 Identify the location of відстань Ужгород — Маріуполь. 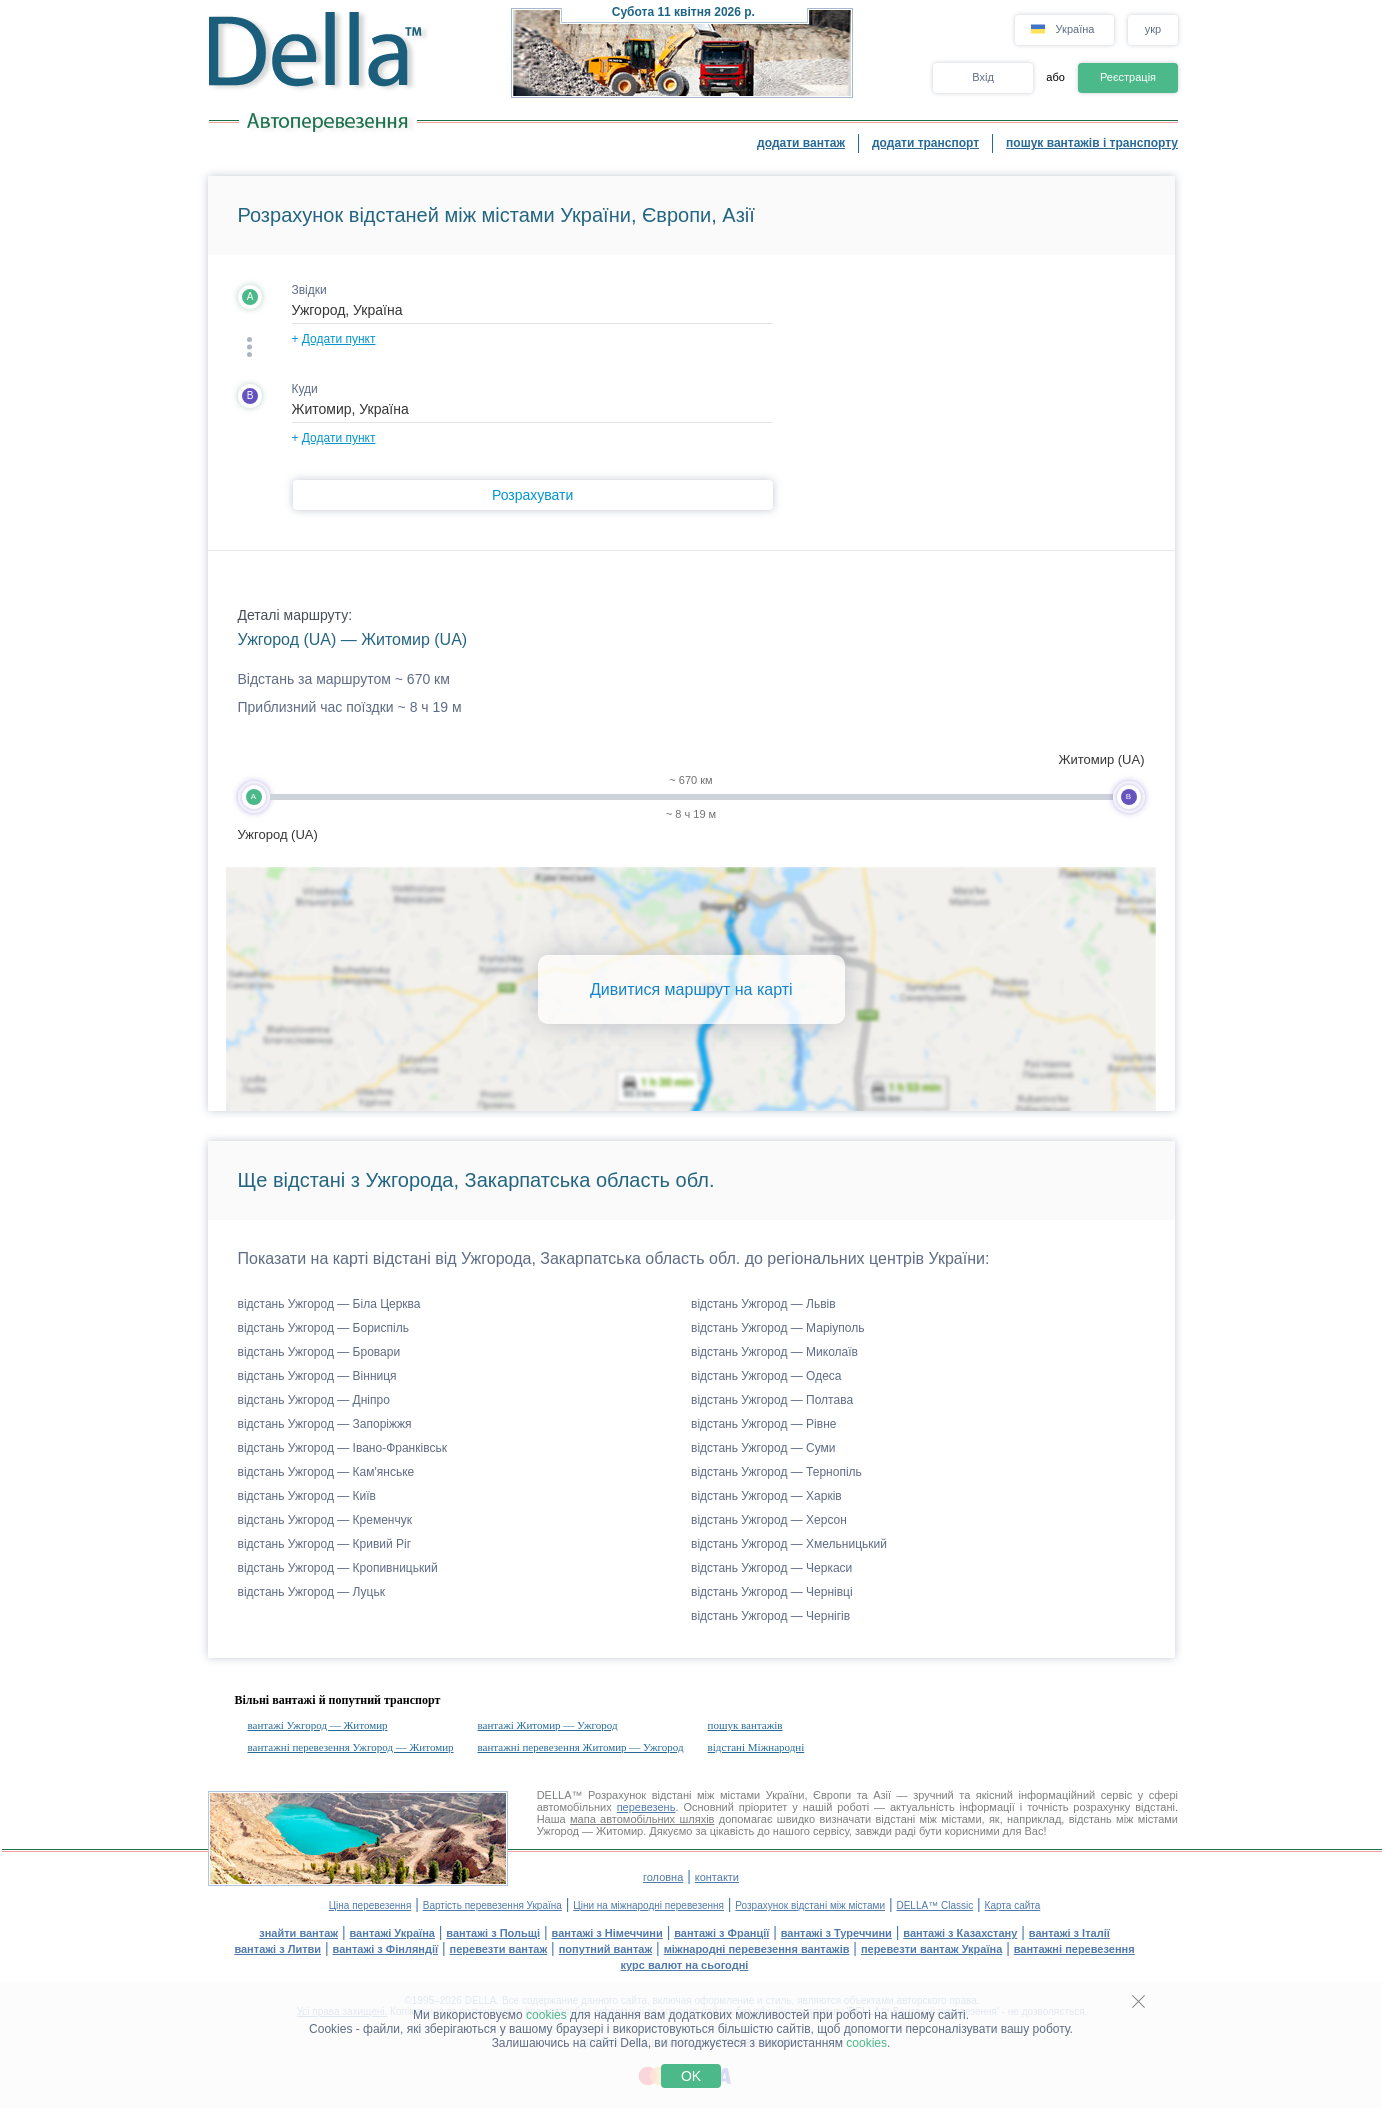
(777, 1328).